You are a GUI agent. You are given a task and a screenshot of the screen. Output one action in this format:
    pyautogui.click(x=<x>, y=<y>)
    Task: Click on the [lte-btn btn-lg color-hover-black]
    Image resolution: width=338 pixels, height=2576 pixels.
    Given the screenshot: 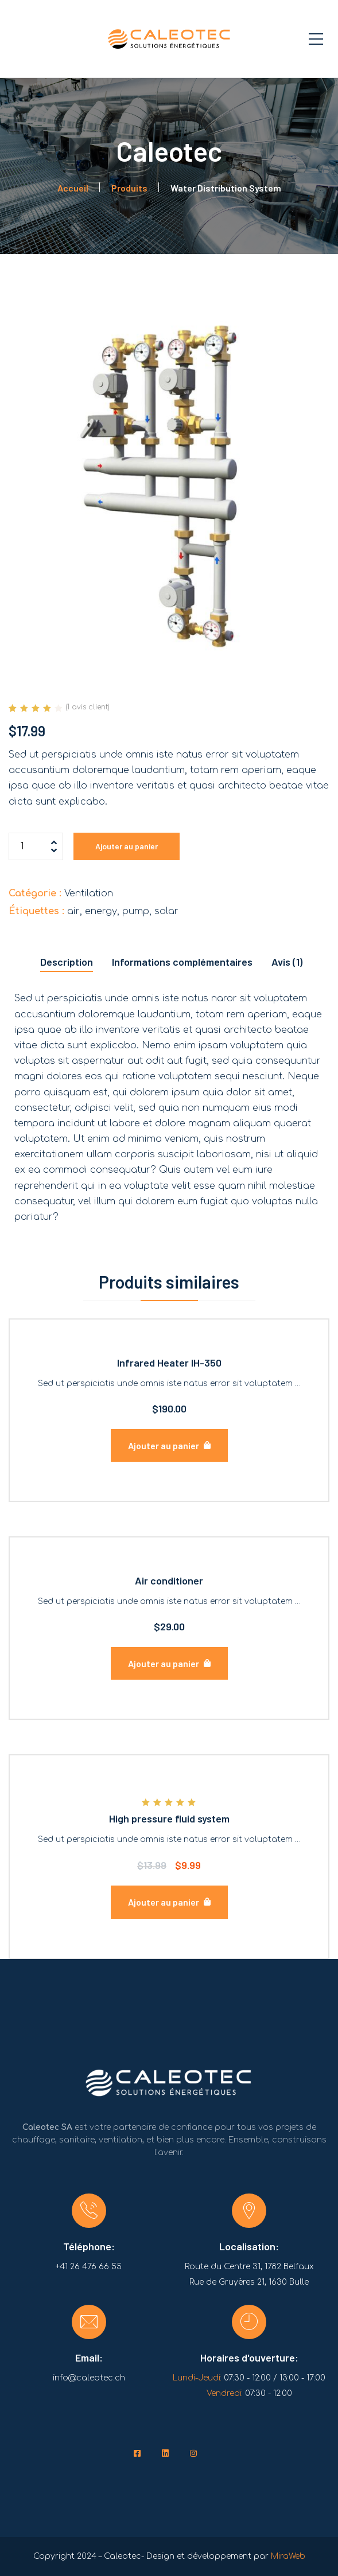 What is the action you would take?
    pyautogui.click(x=169, y=1445)
    